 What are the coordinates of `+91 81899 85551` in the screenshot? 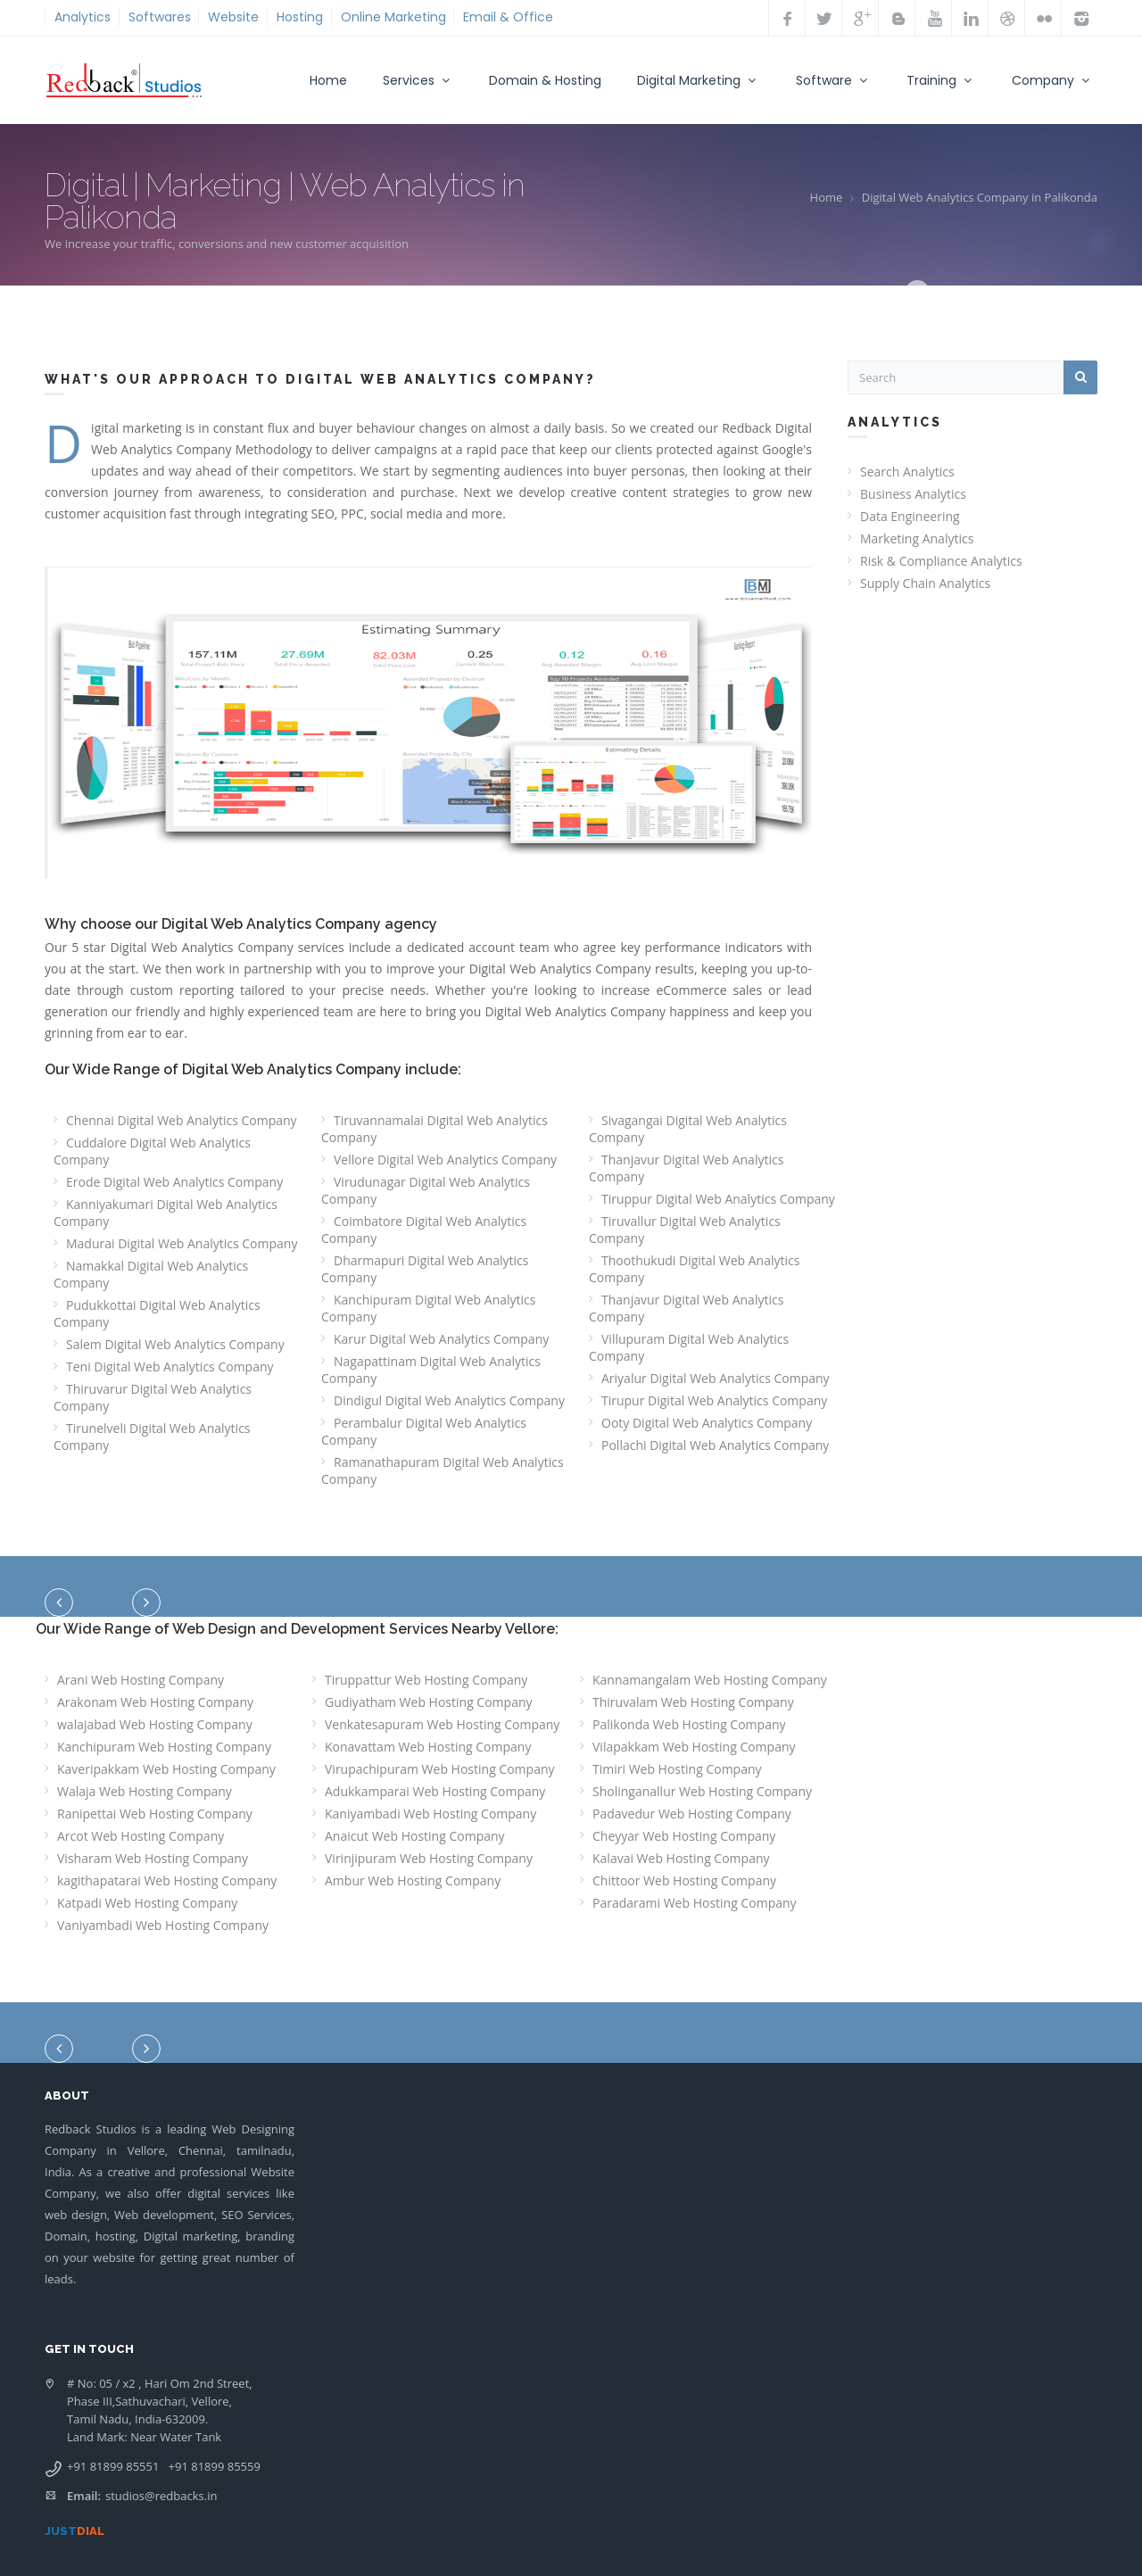 It's located at (113, 2466).